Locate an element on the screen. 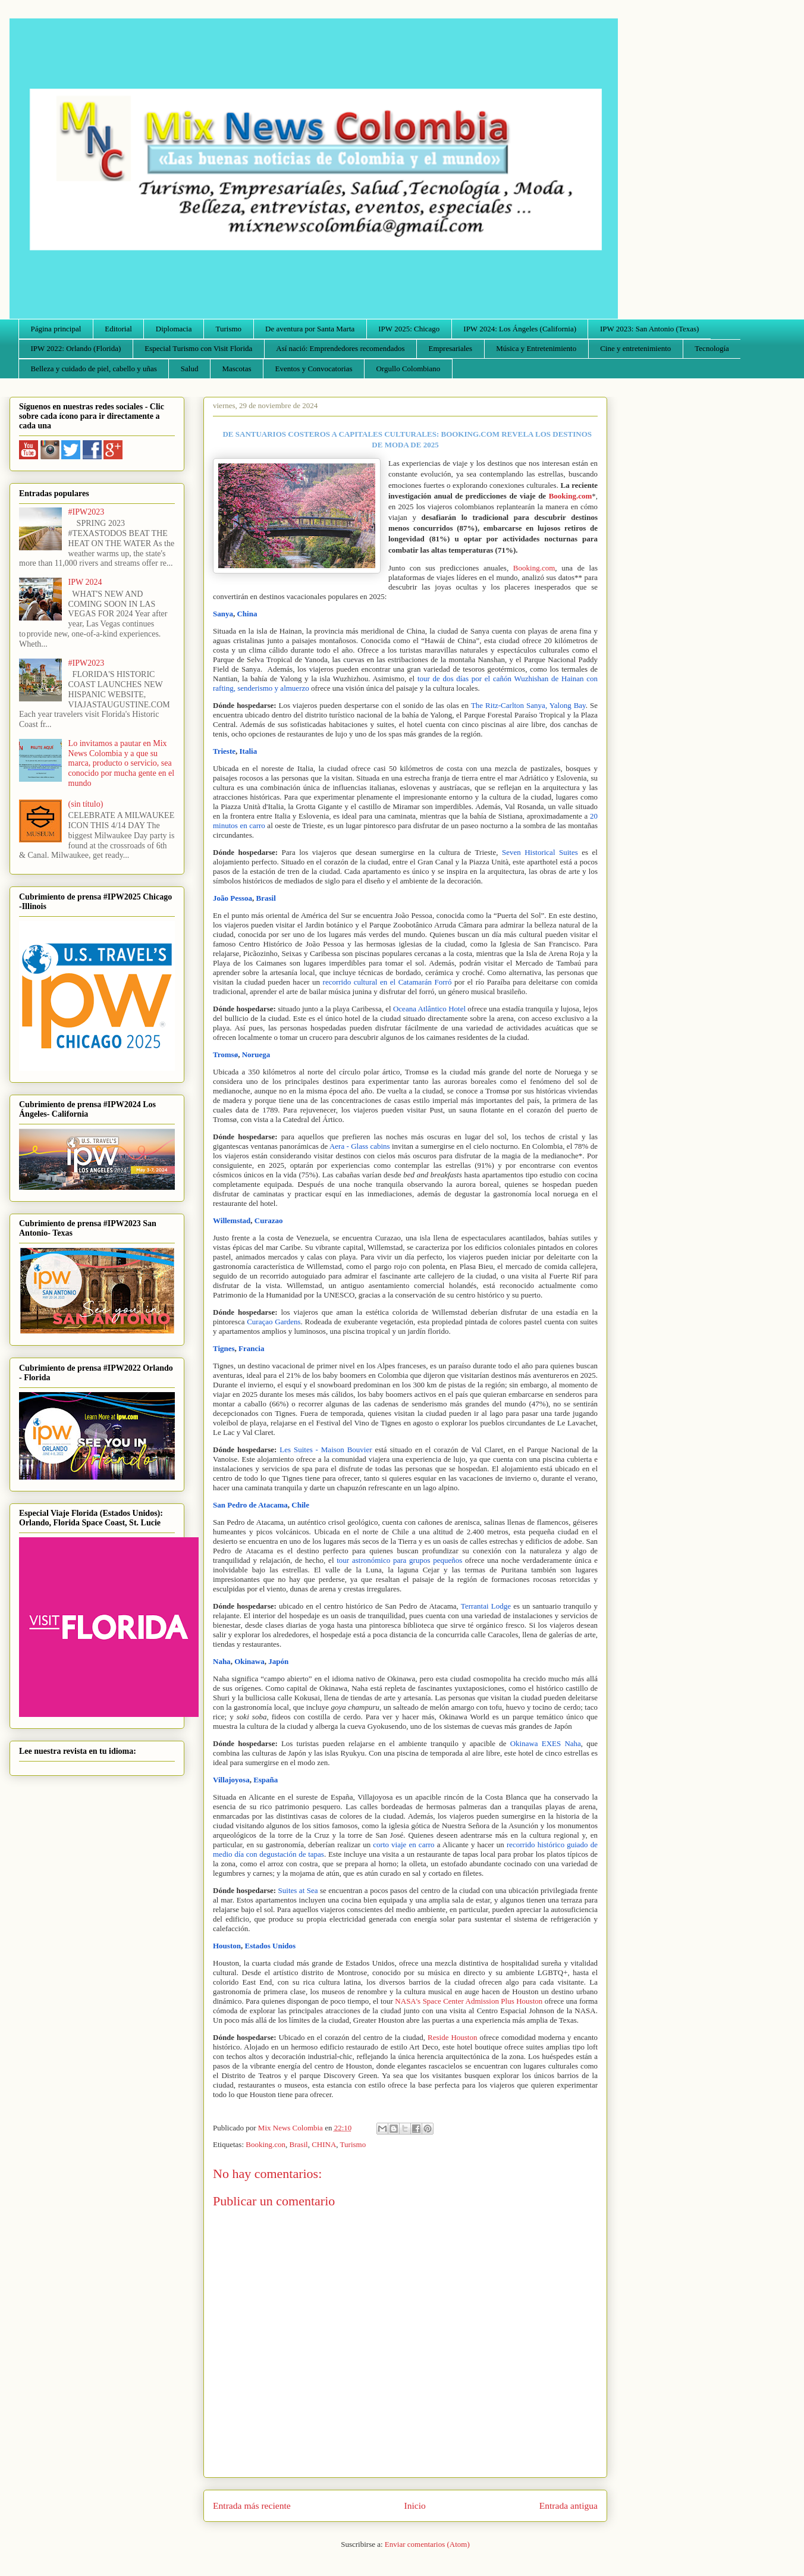 The image size is (804, 2576). IPW 2022: Orlando (Florida) is located at coordinates (76, 348).